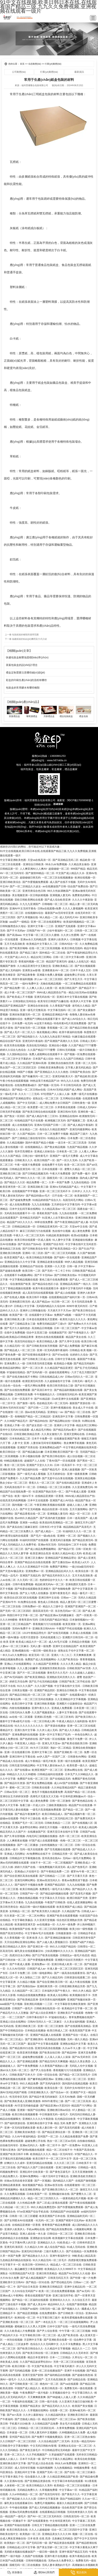 This screenshot has height=2576, width=98. Describe the element at coordinates (8, 1619) in the screenshot. I see `久久久999蜜桃` at that location.